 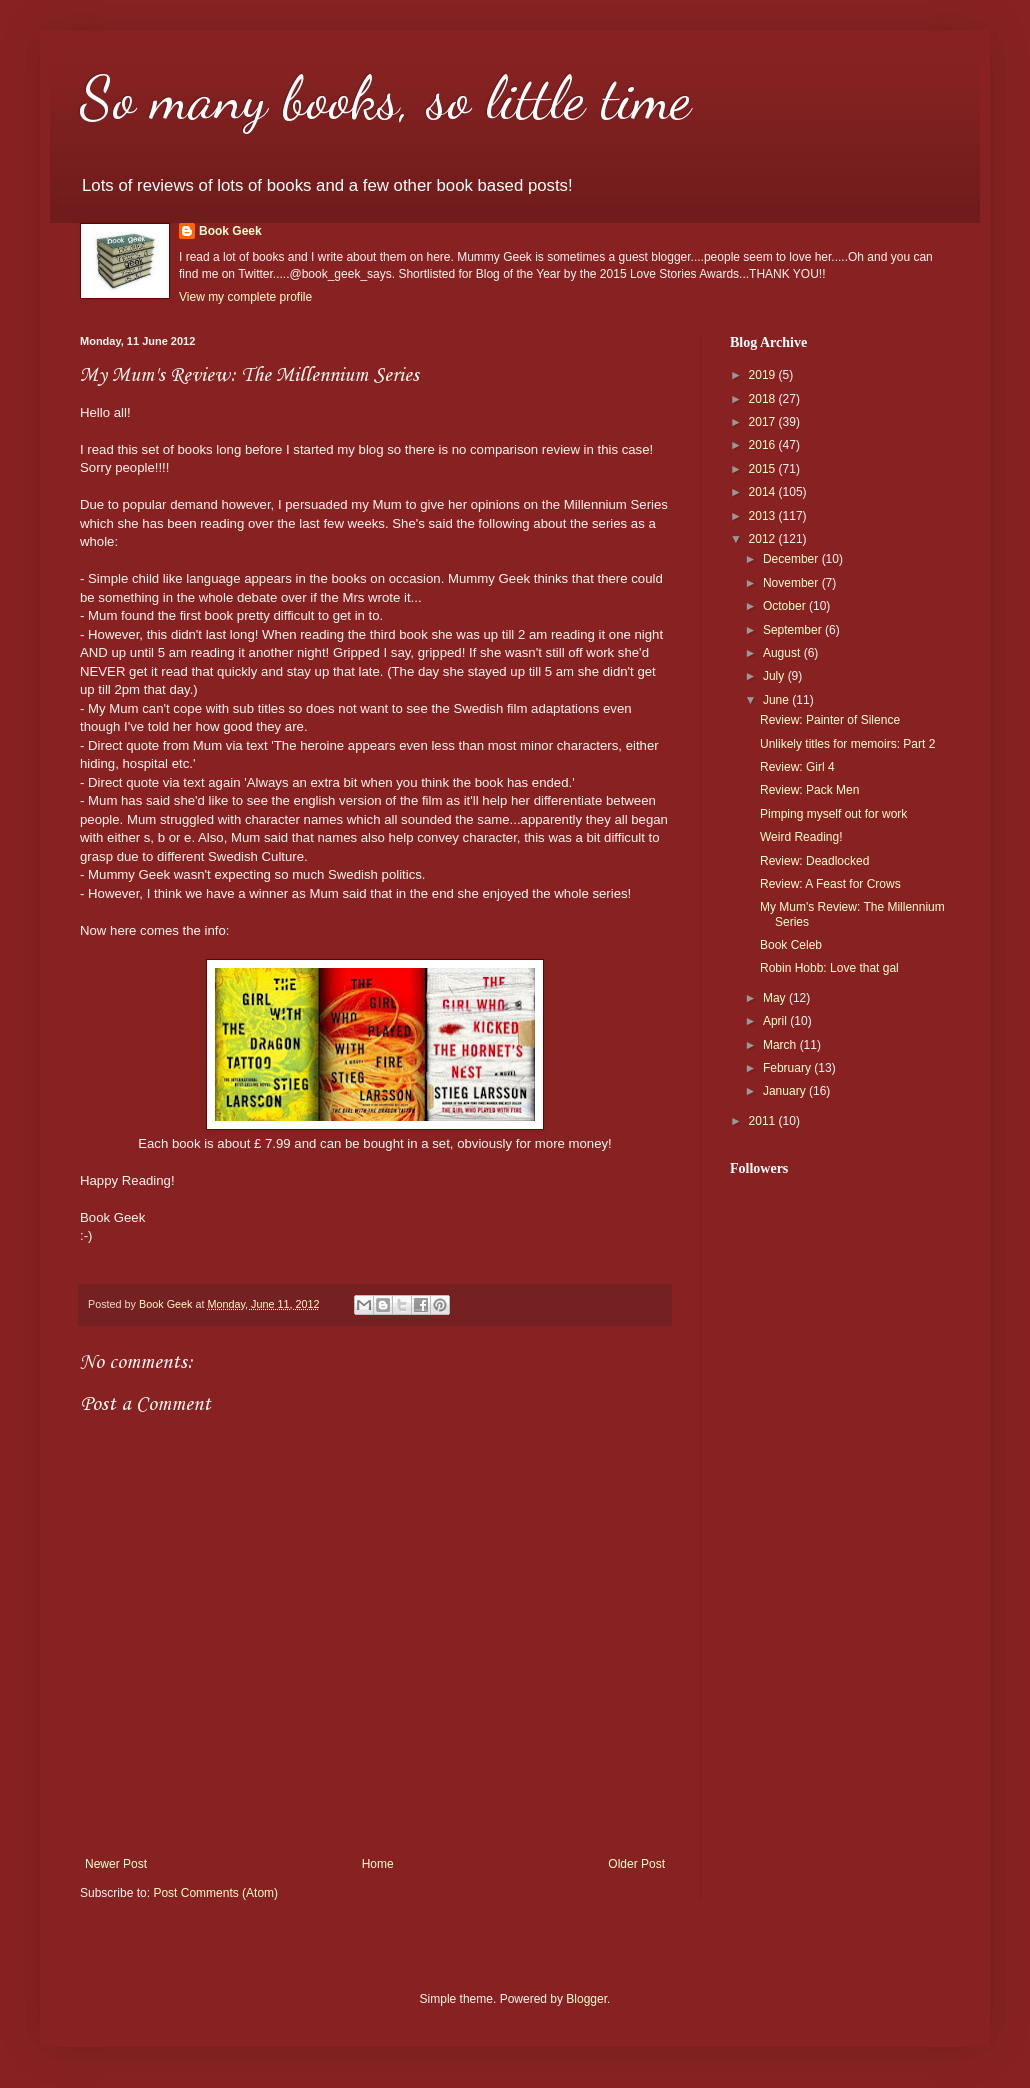 I want to click on November, so click(x=792, y=583).